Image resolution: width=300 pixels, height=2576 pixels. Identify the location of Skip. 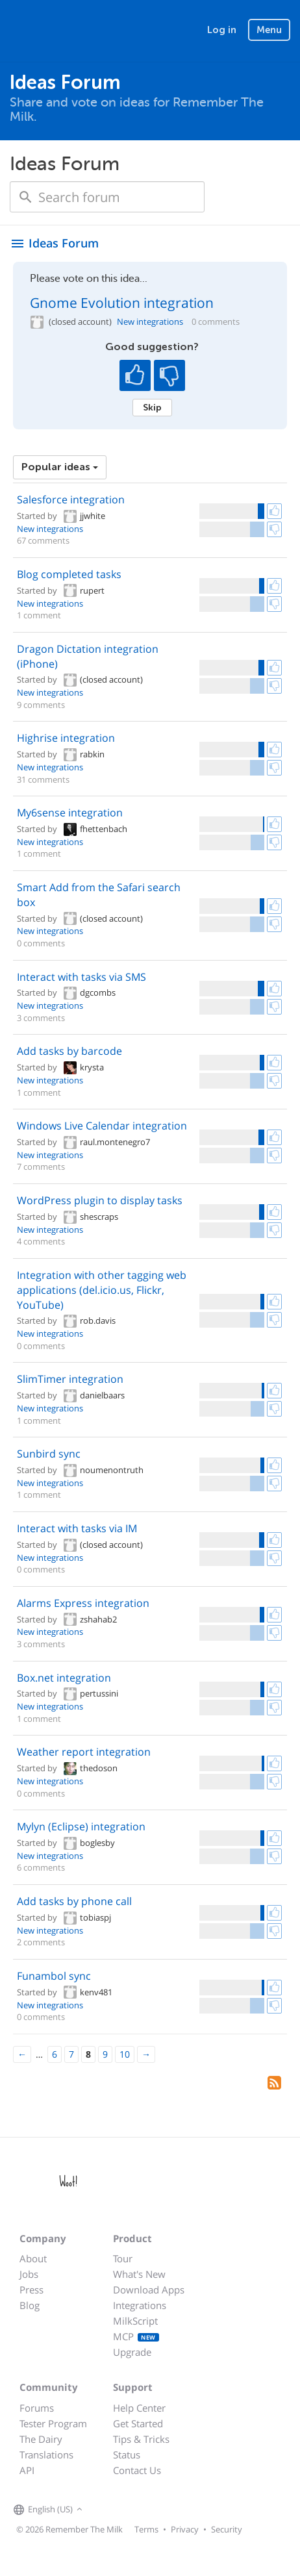
(152, 407).